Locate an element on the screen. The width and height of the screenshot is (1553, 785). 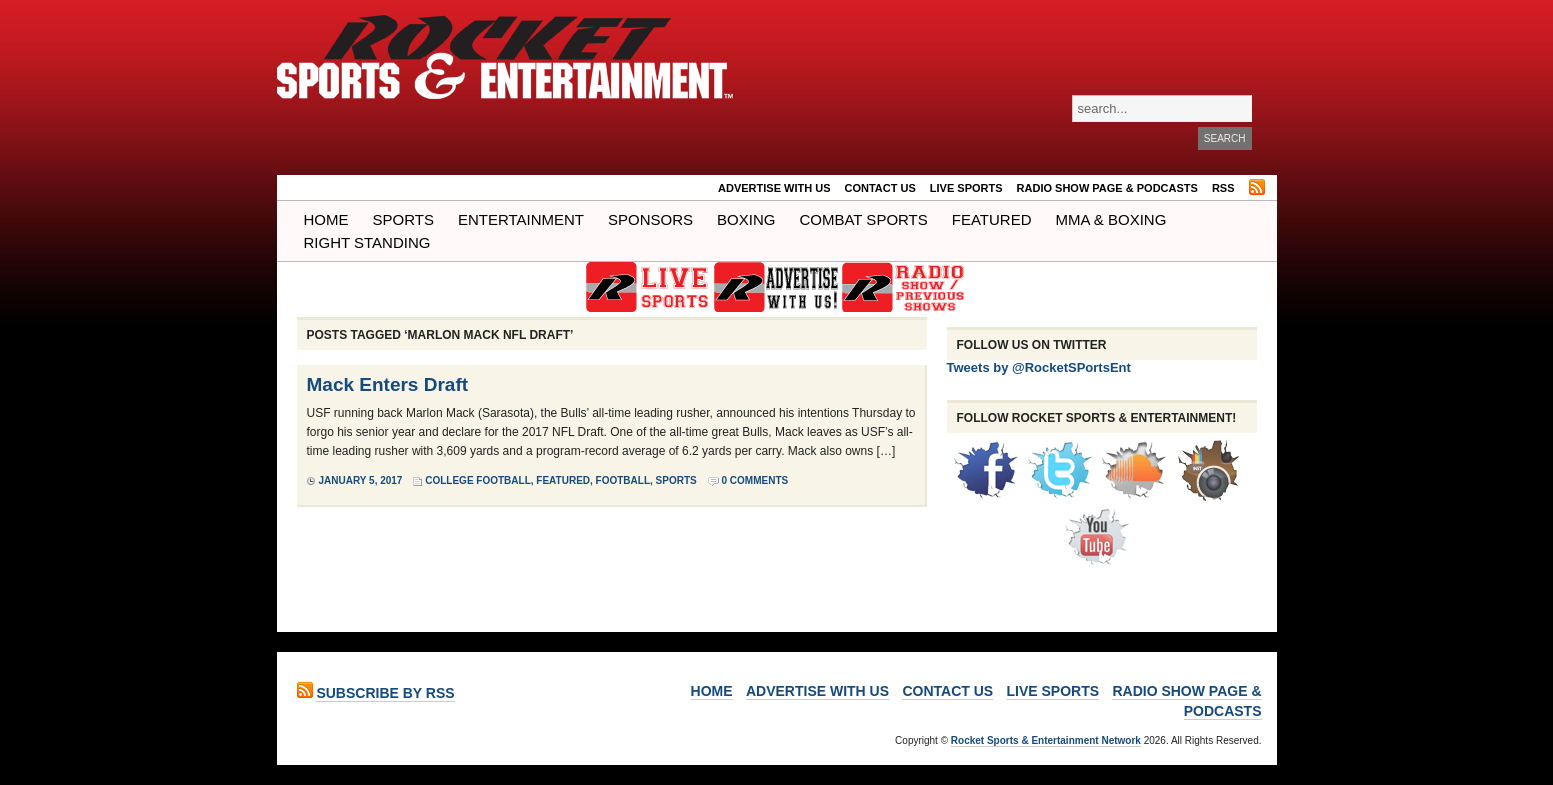
Tweets by @RocketSPortsEnt is located at coordinates (1039, 367).